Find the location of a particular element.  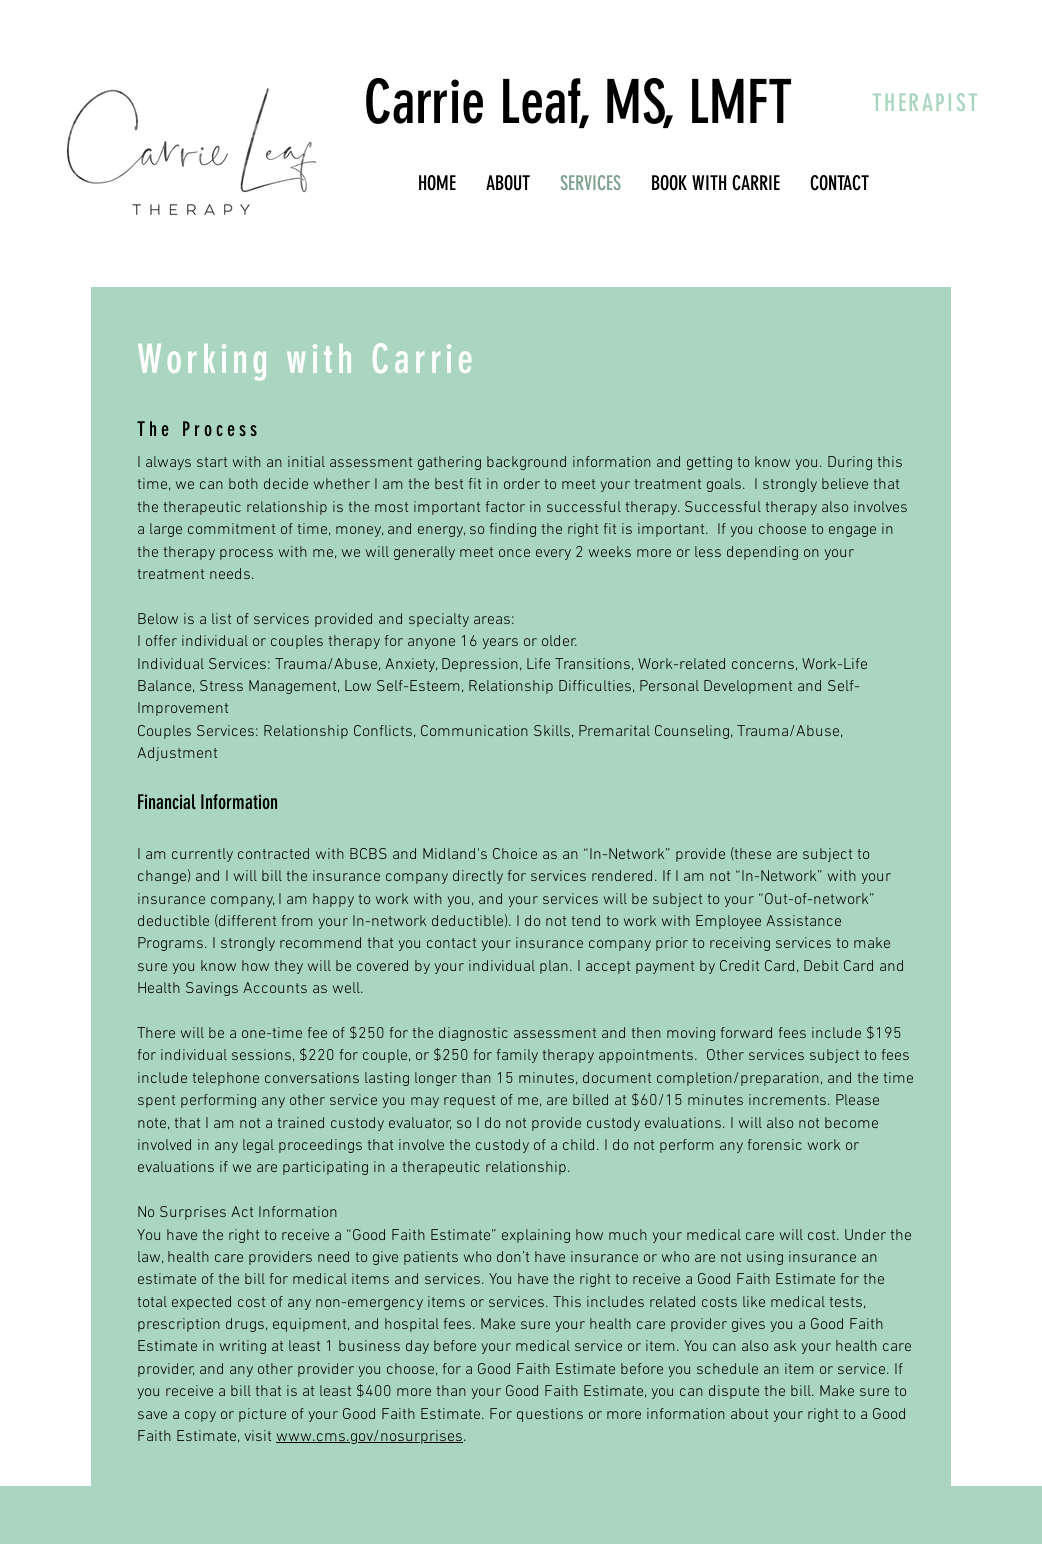

Carrie Leaf, MS, LMFT is located at coordinates (578, 102).